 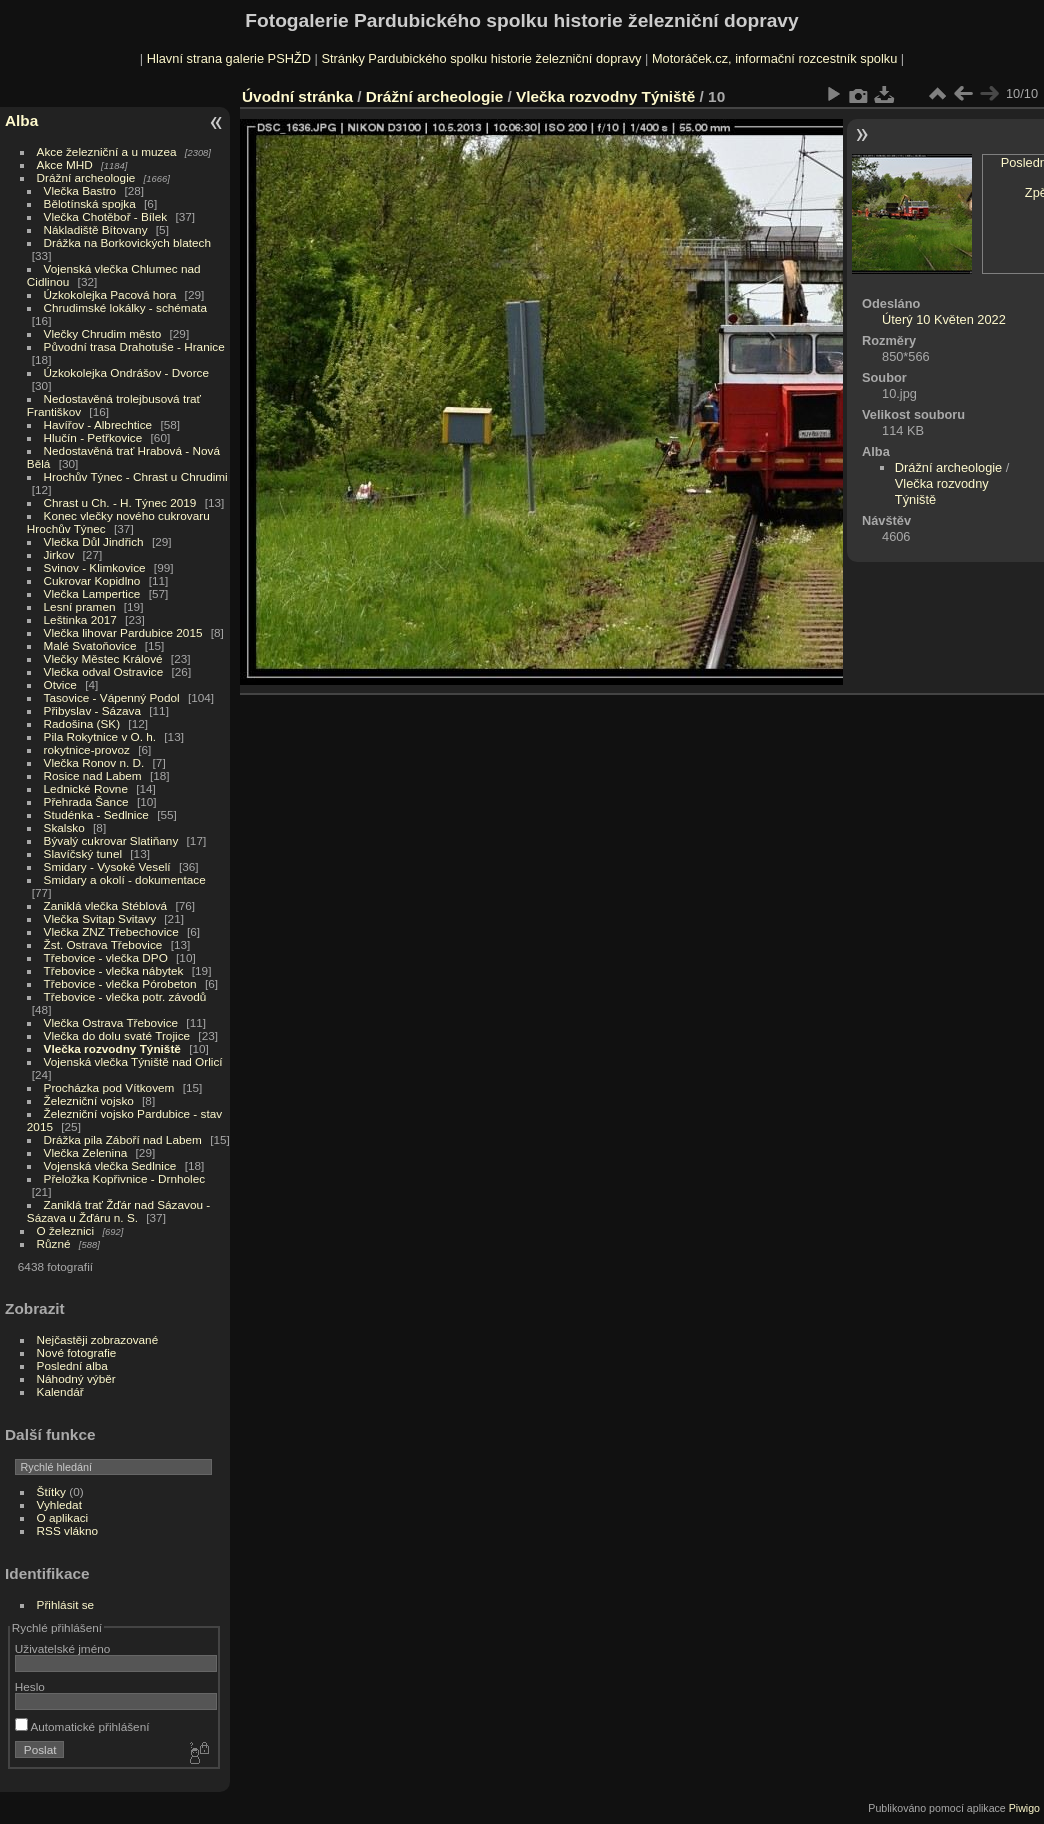 What do you see at coordinates (118, 1211) in the screenshot?
I see `Zaniklá trať Žďár nad Sázavou - Sázava u Žďáru n. S.` at bounding box center [118, 1211].